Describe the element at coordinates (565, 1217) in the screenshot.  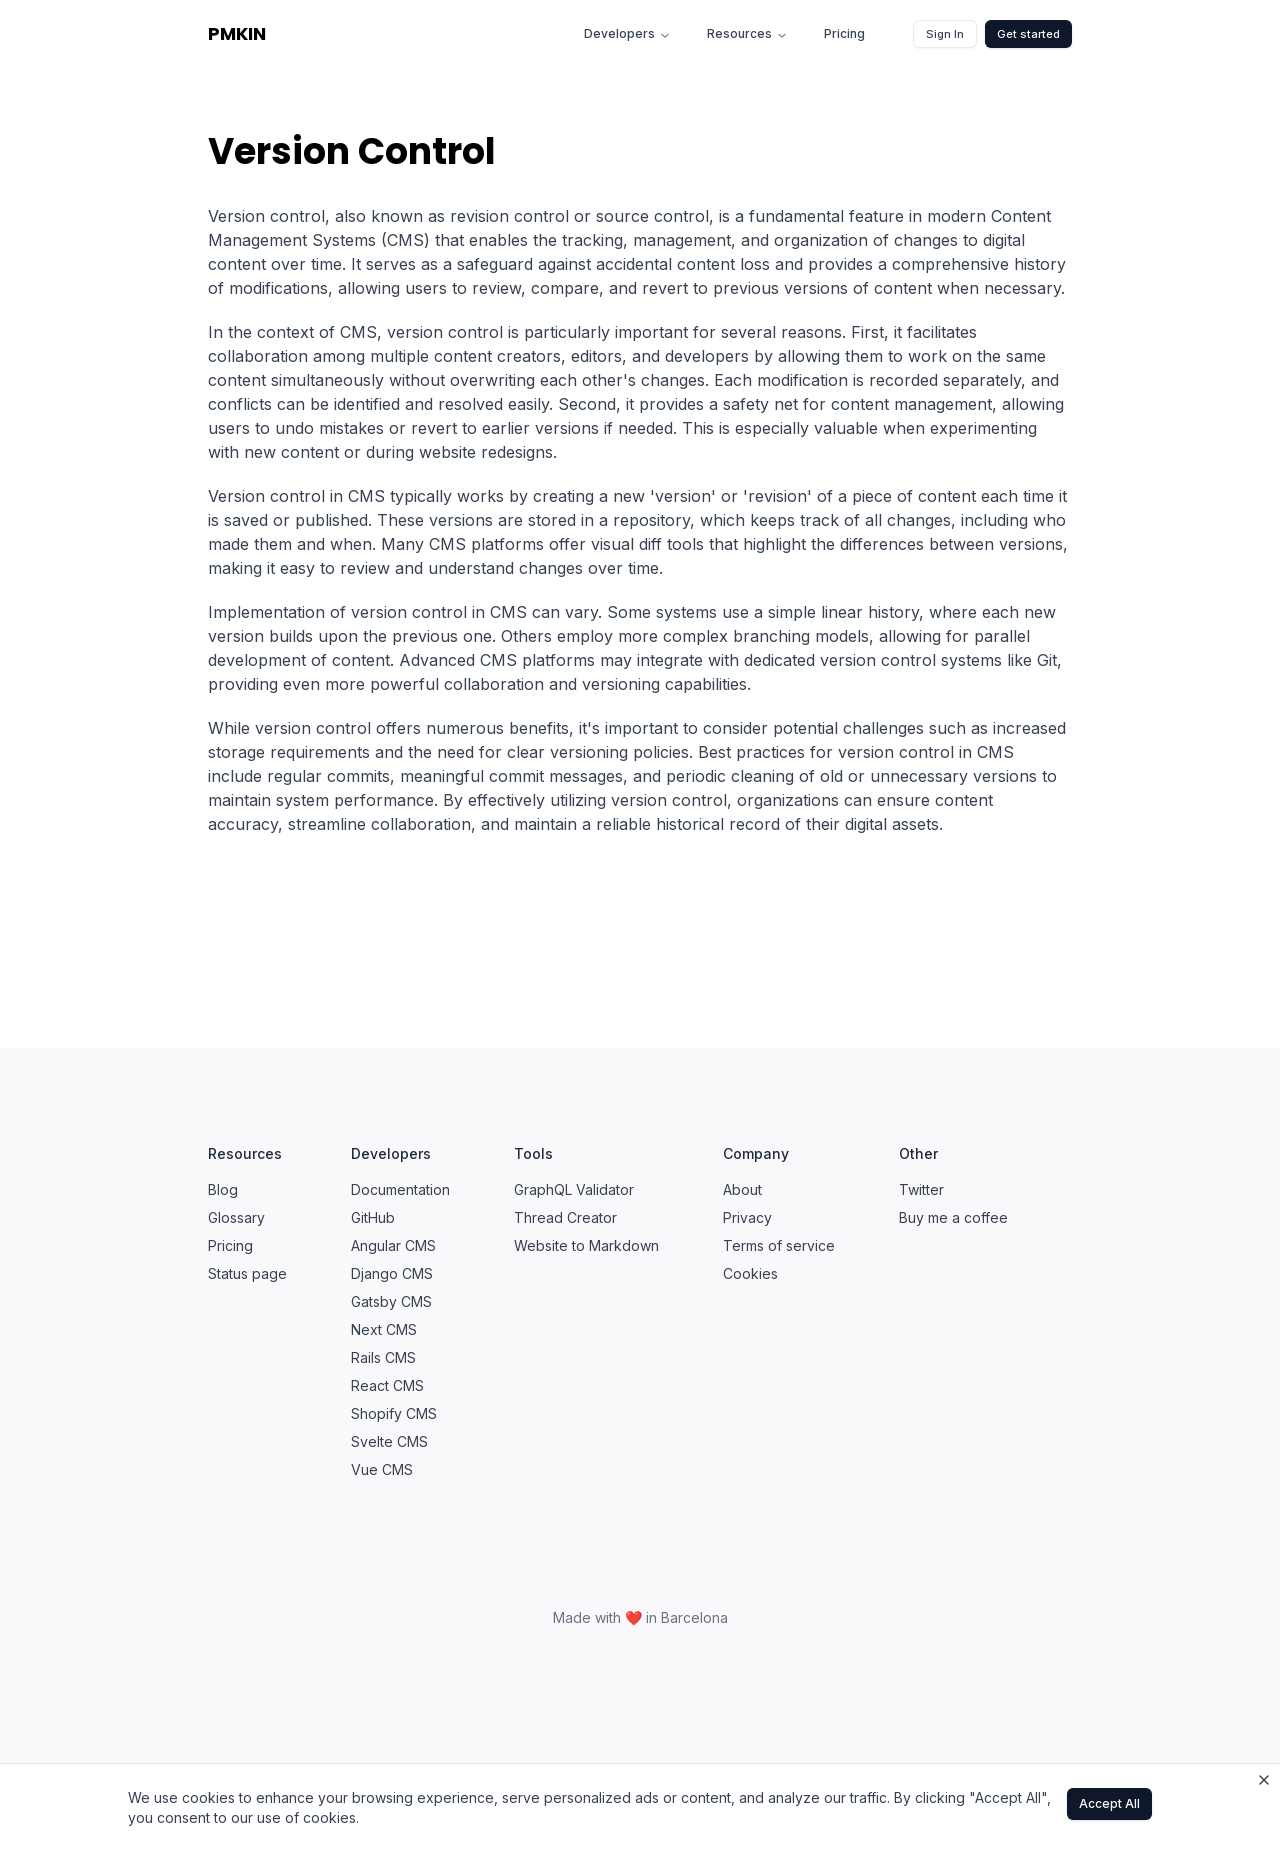
I see `Thread Creator` at that location.